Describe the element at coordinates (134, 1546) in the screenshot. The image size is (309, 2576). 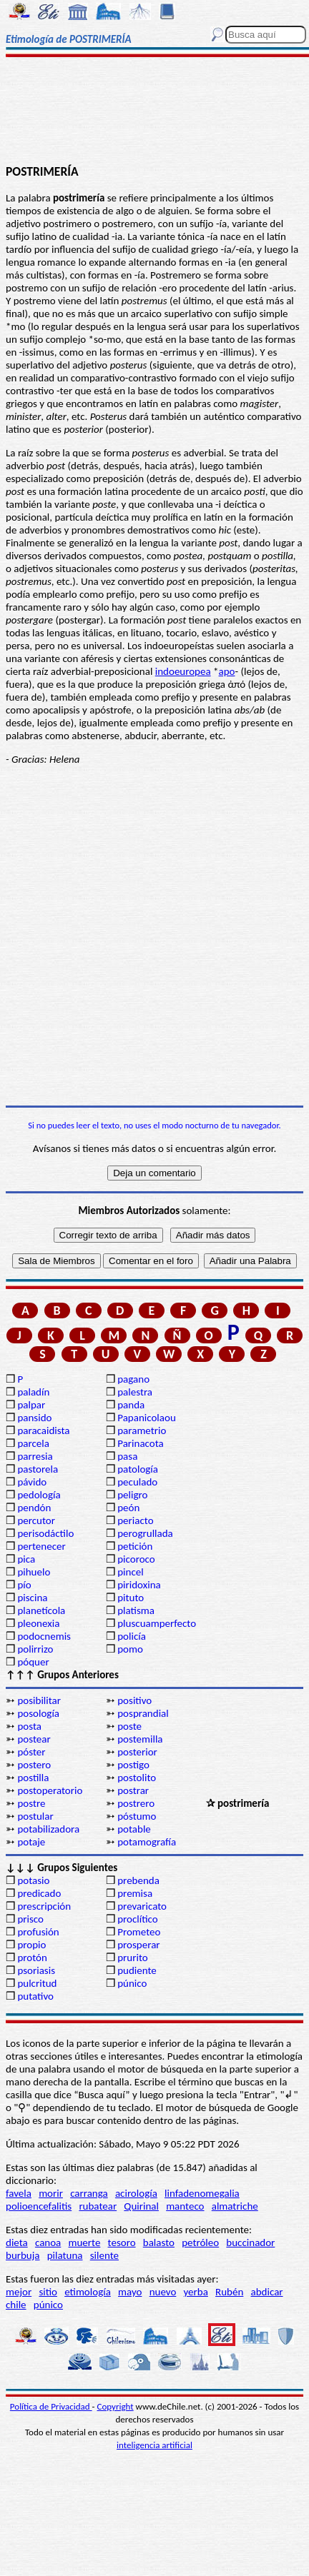
I see `petición` at that location.